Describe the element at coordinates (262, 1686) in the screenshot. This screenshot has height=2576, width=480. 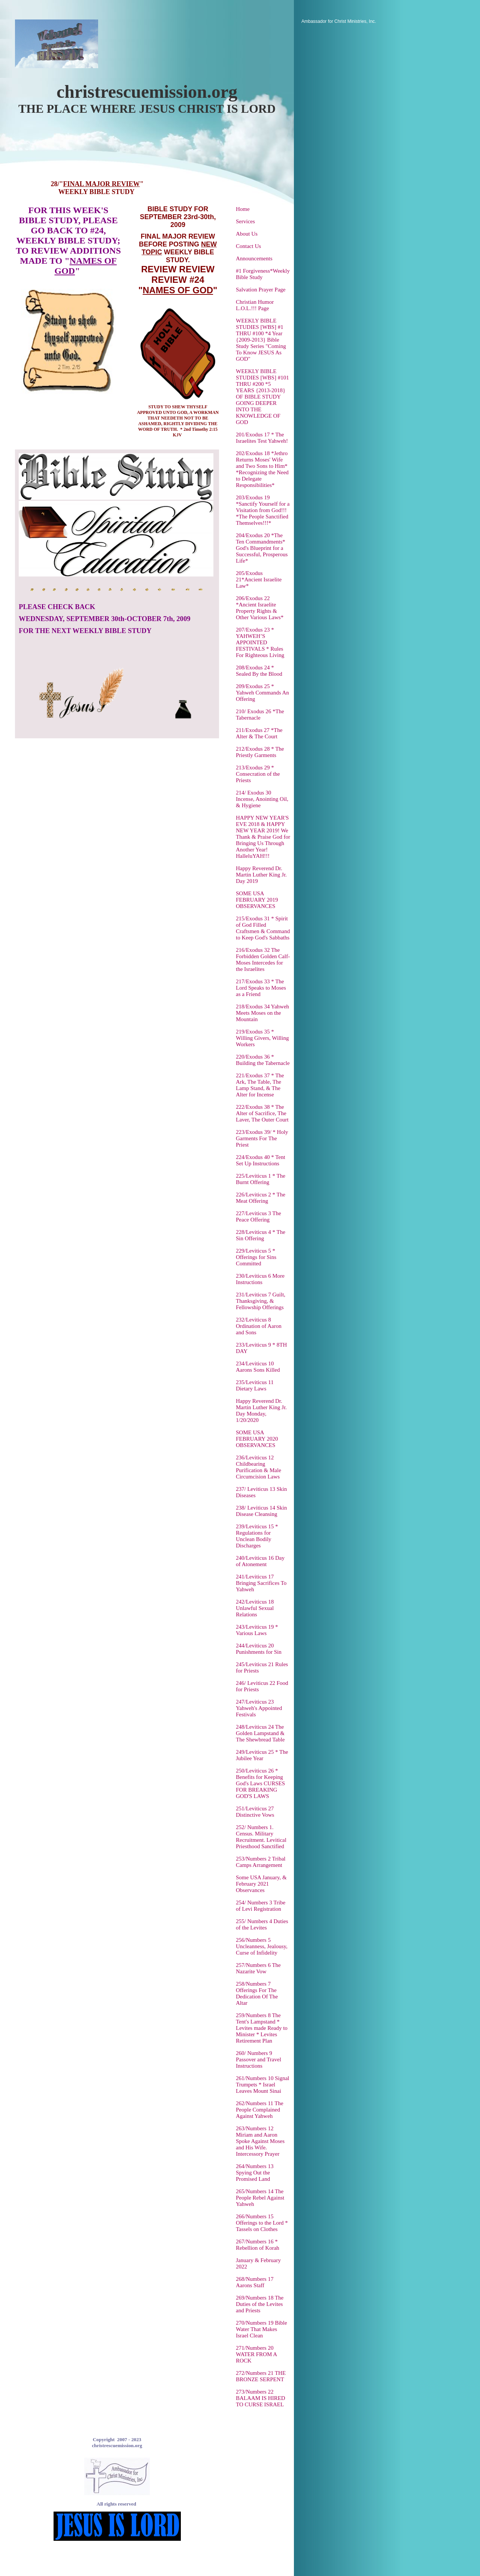
I see `246/ Leviticus 22 Food for Priests` at that location.